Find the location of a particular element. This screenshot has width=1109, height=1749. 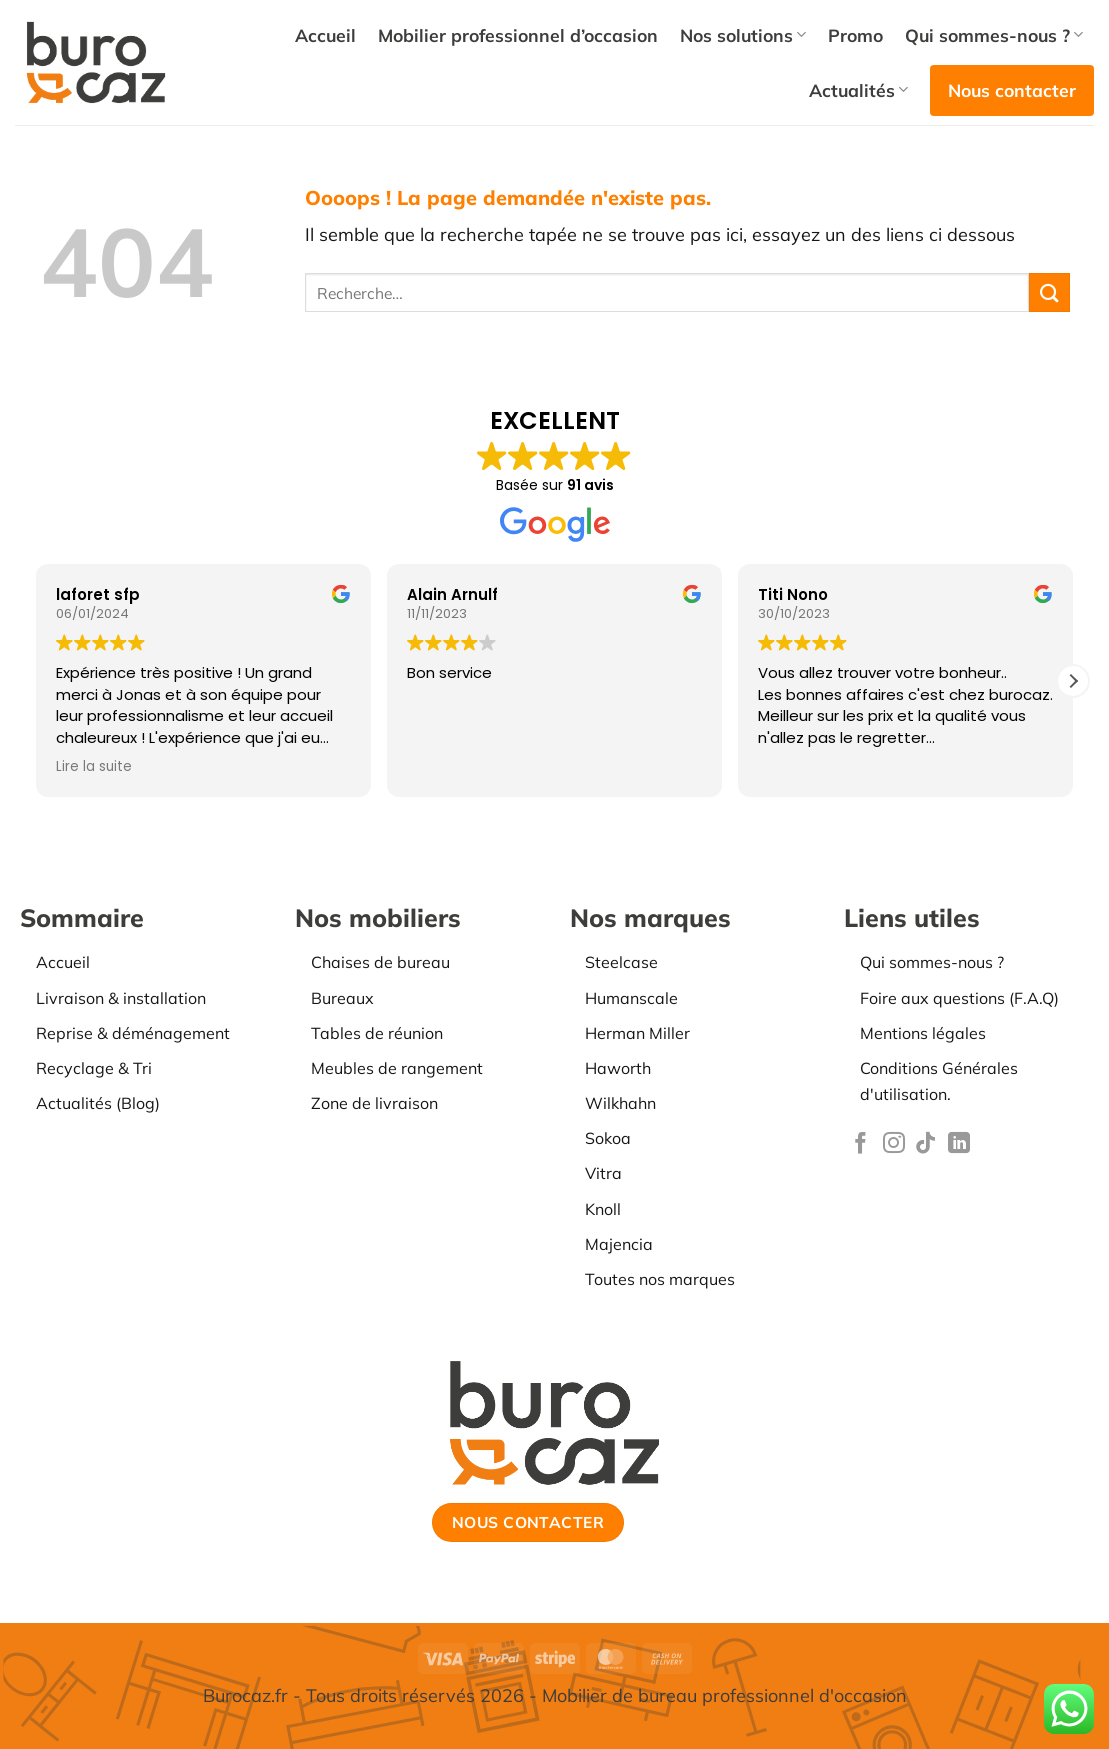

Actualités (Blog) is located at coordinates (98, 1103).